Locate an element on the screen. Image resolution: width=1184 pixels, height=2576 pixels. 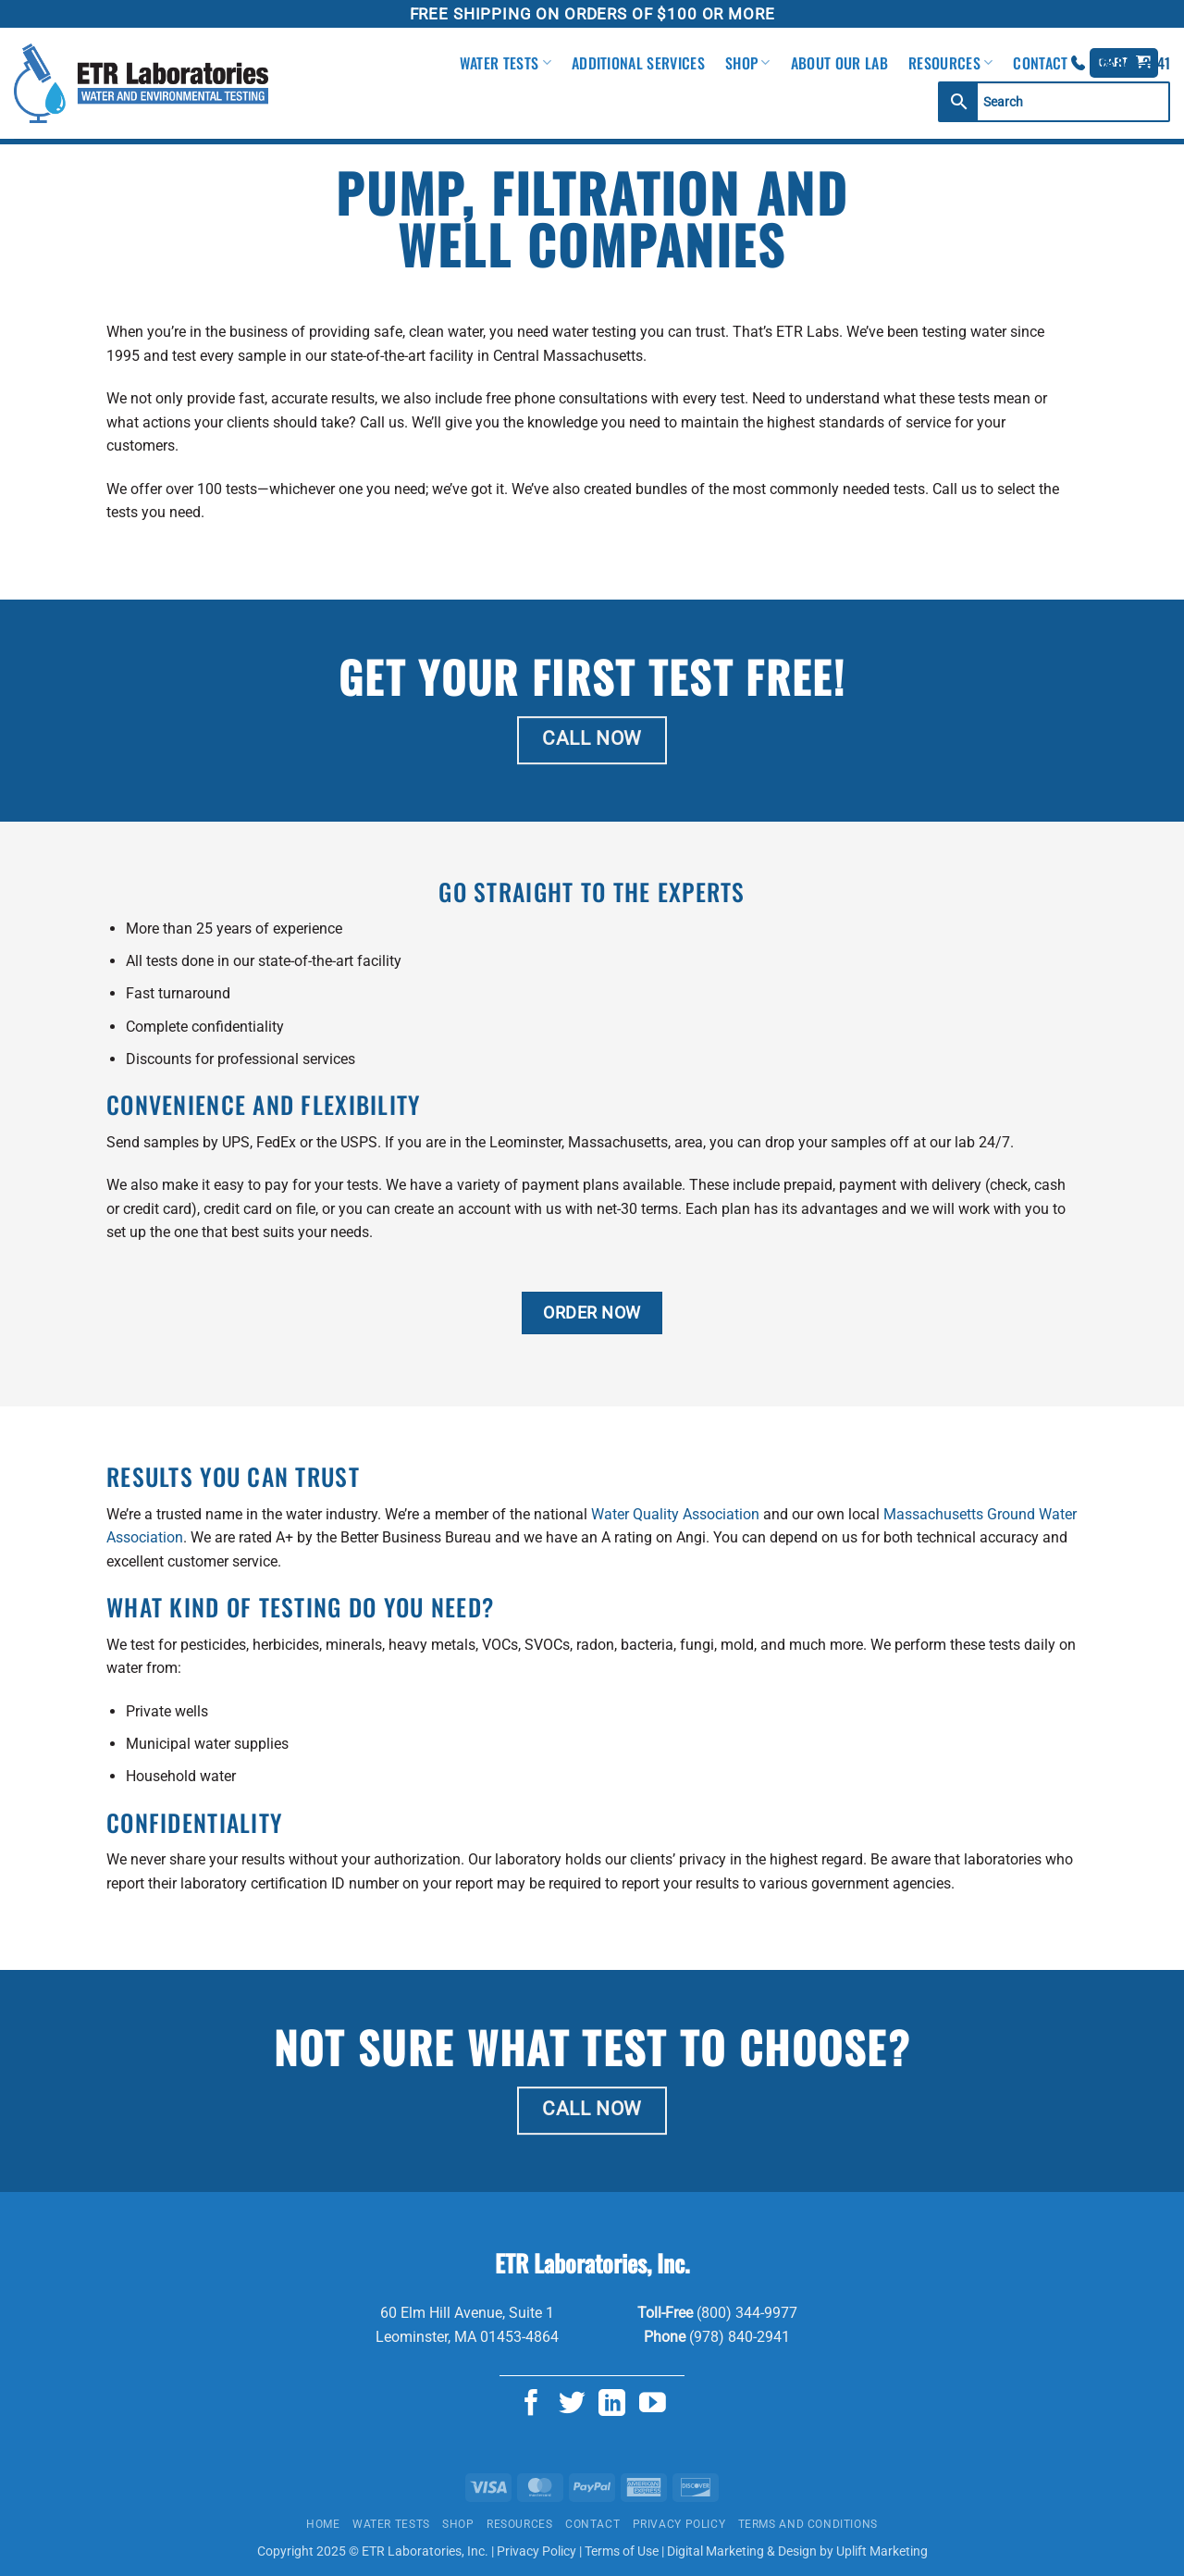
Digital Marketing & Design by Uplift Marketing is located at coordinates (797, 2551).